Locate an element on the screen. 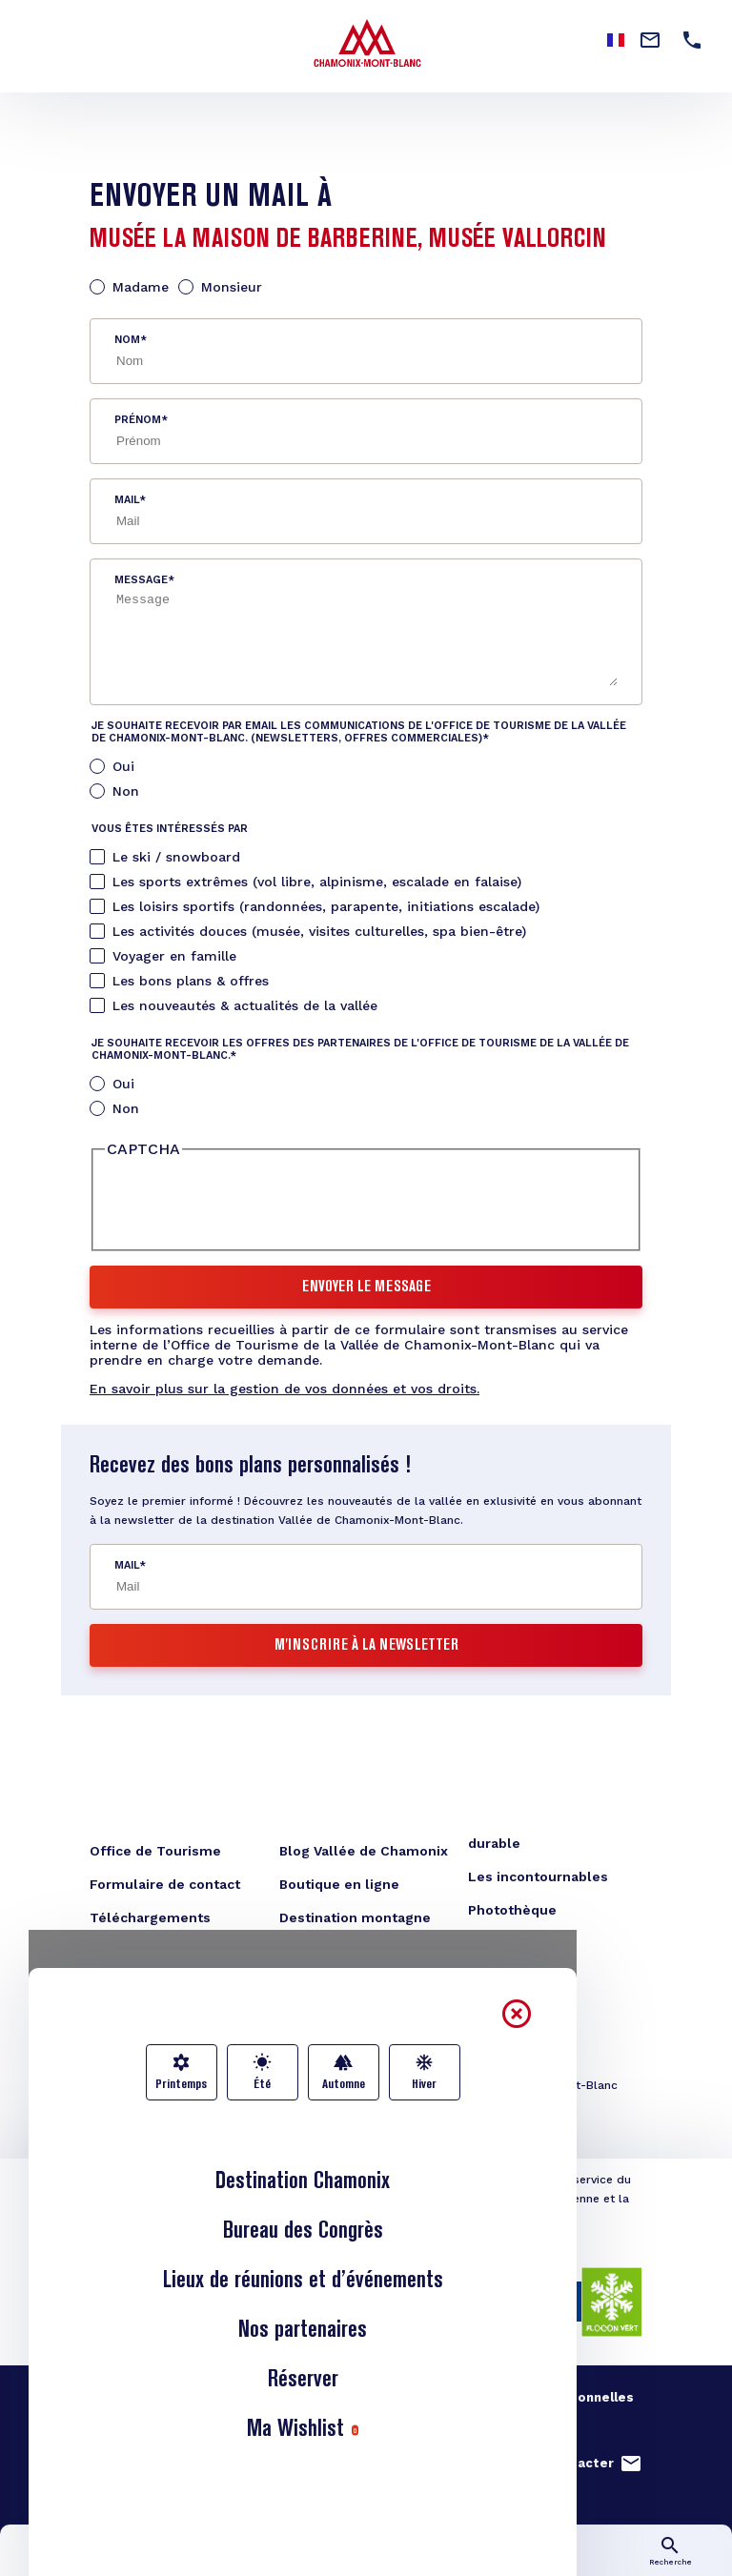  Téléchargements is located at coordinates (150, 1917).